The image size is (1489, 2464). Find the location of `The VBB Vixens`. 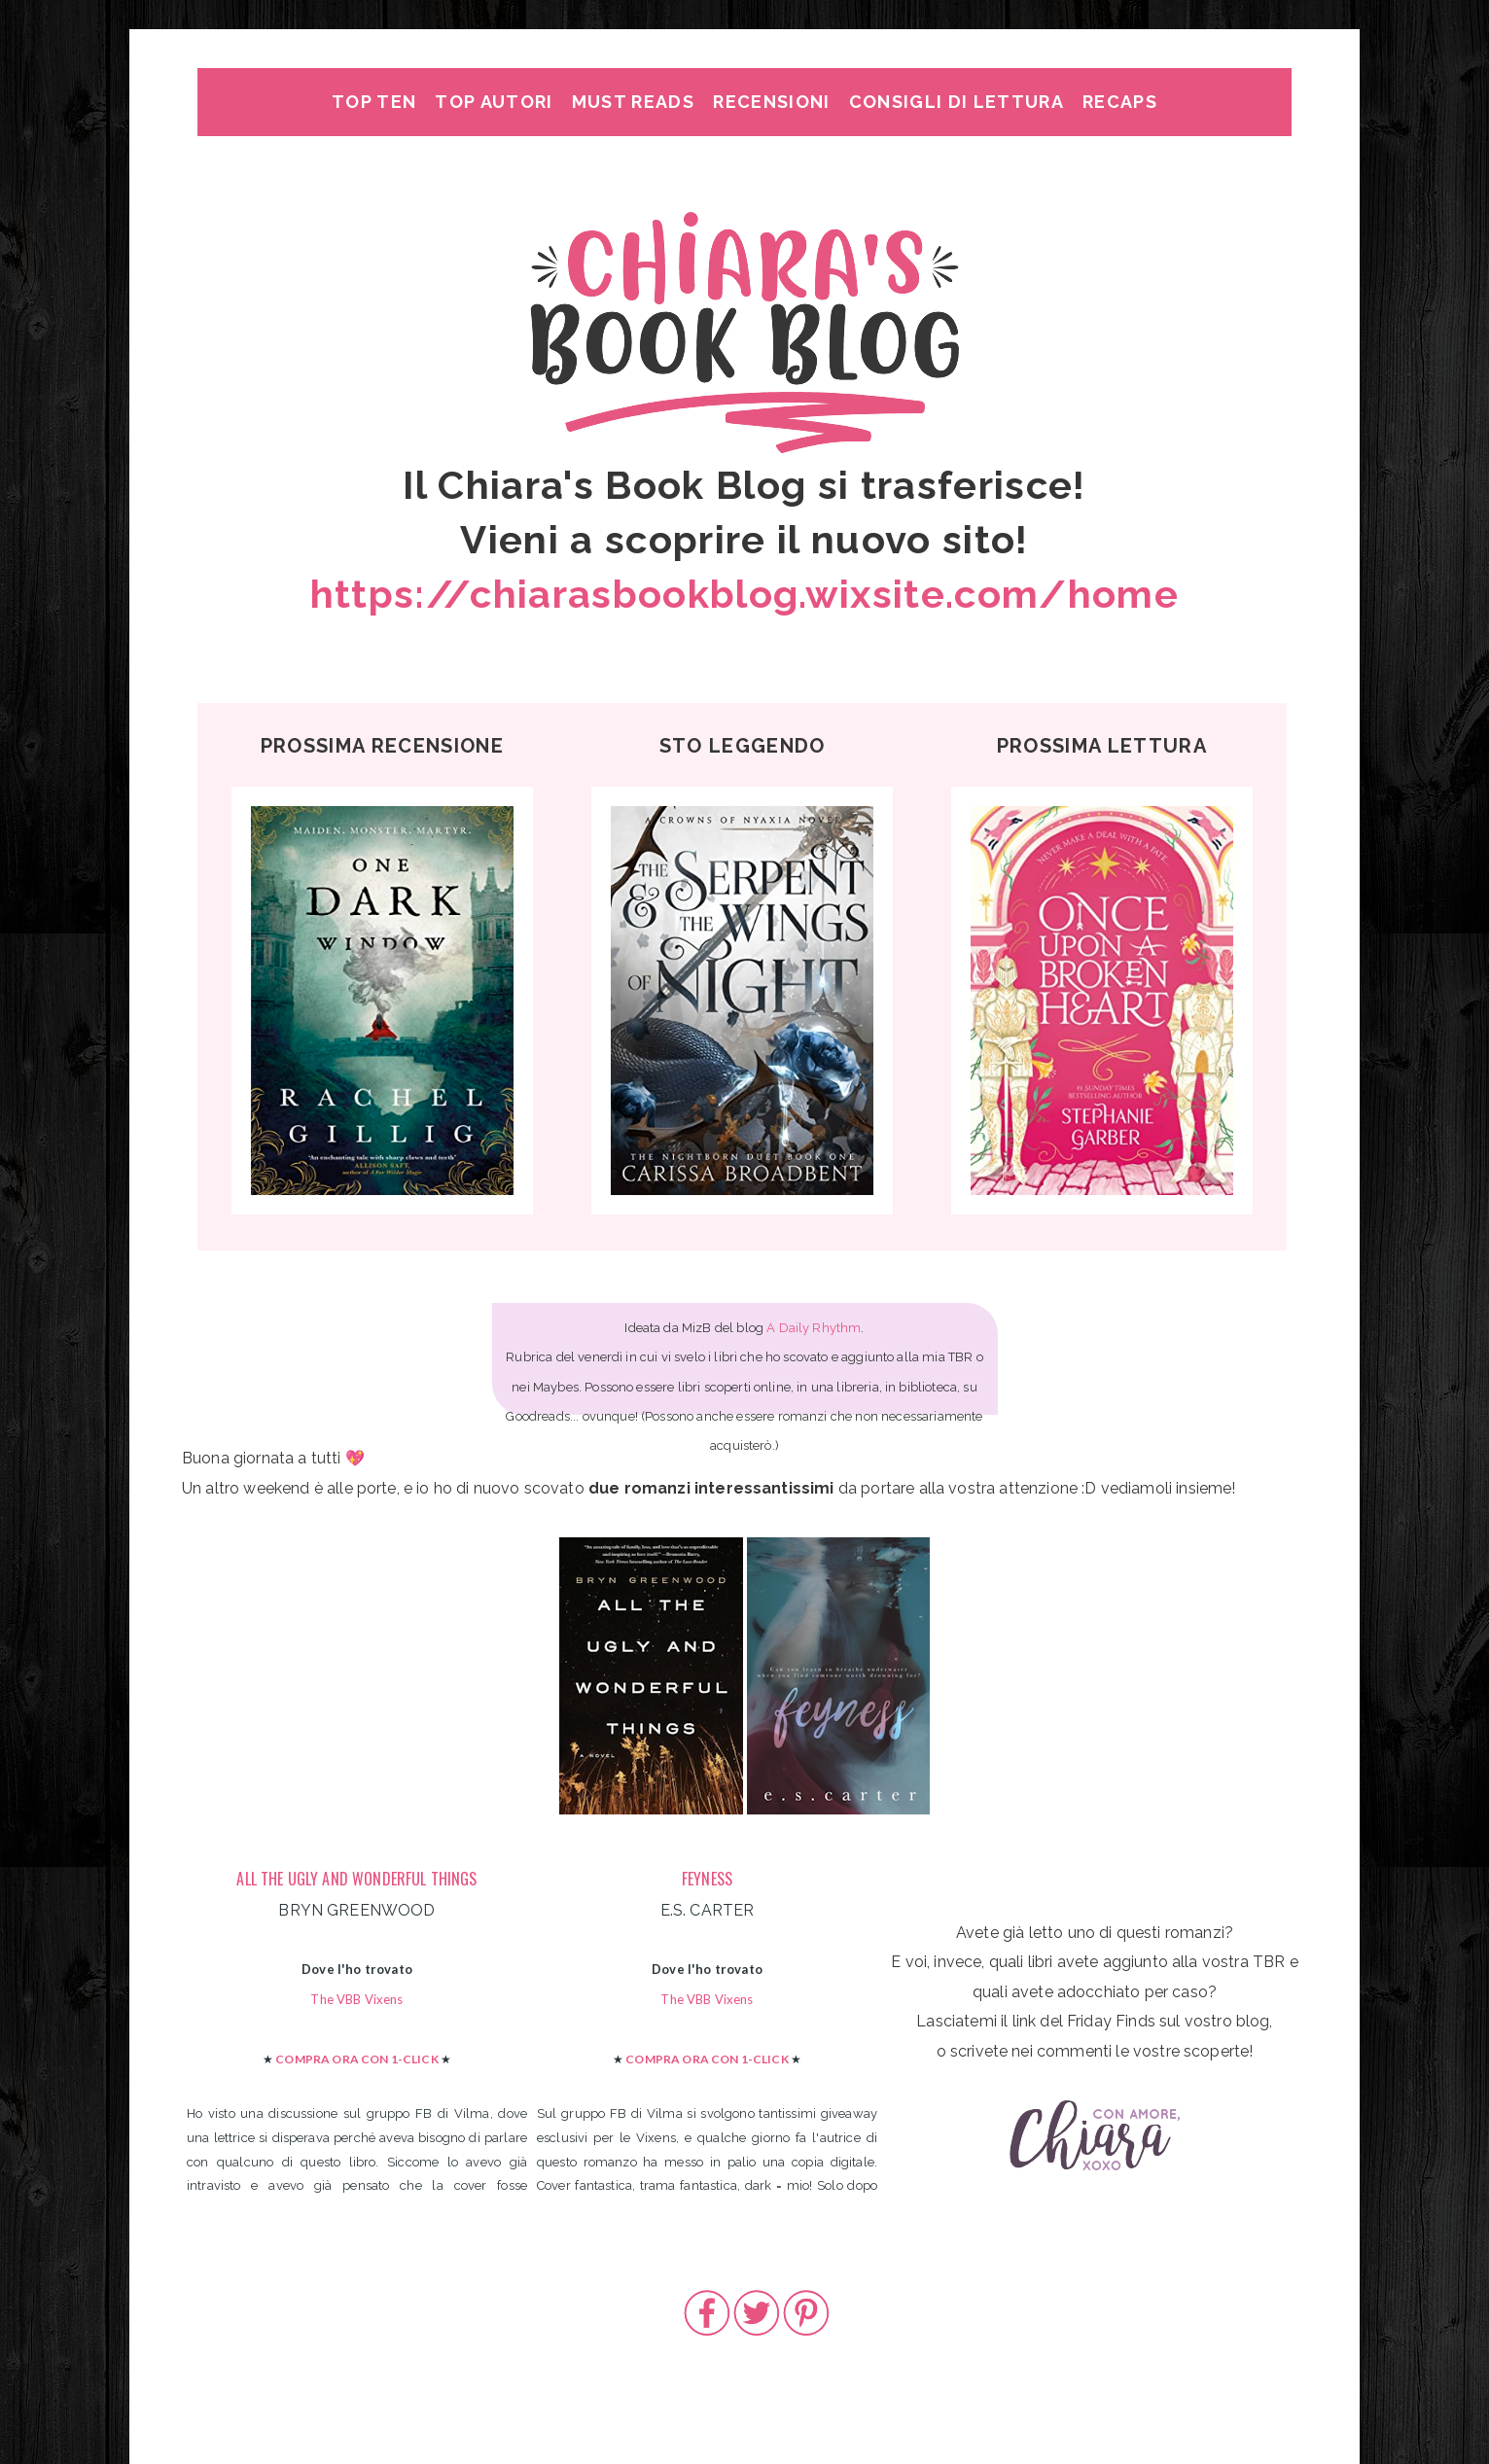

The VBB Vixens is located at coordinates (356, 1999).